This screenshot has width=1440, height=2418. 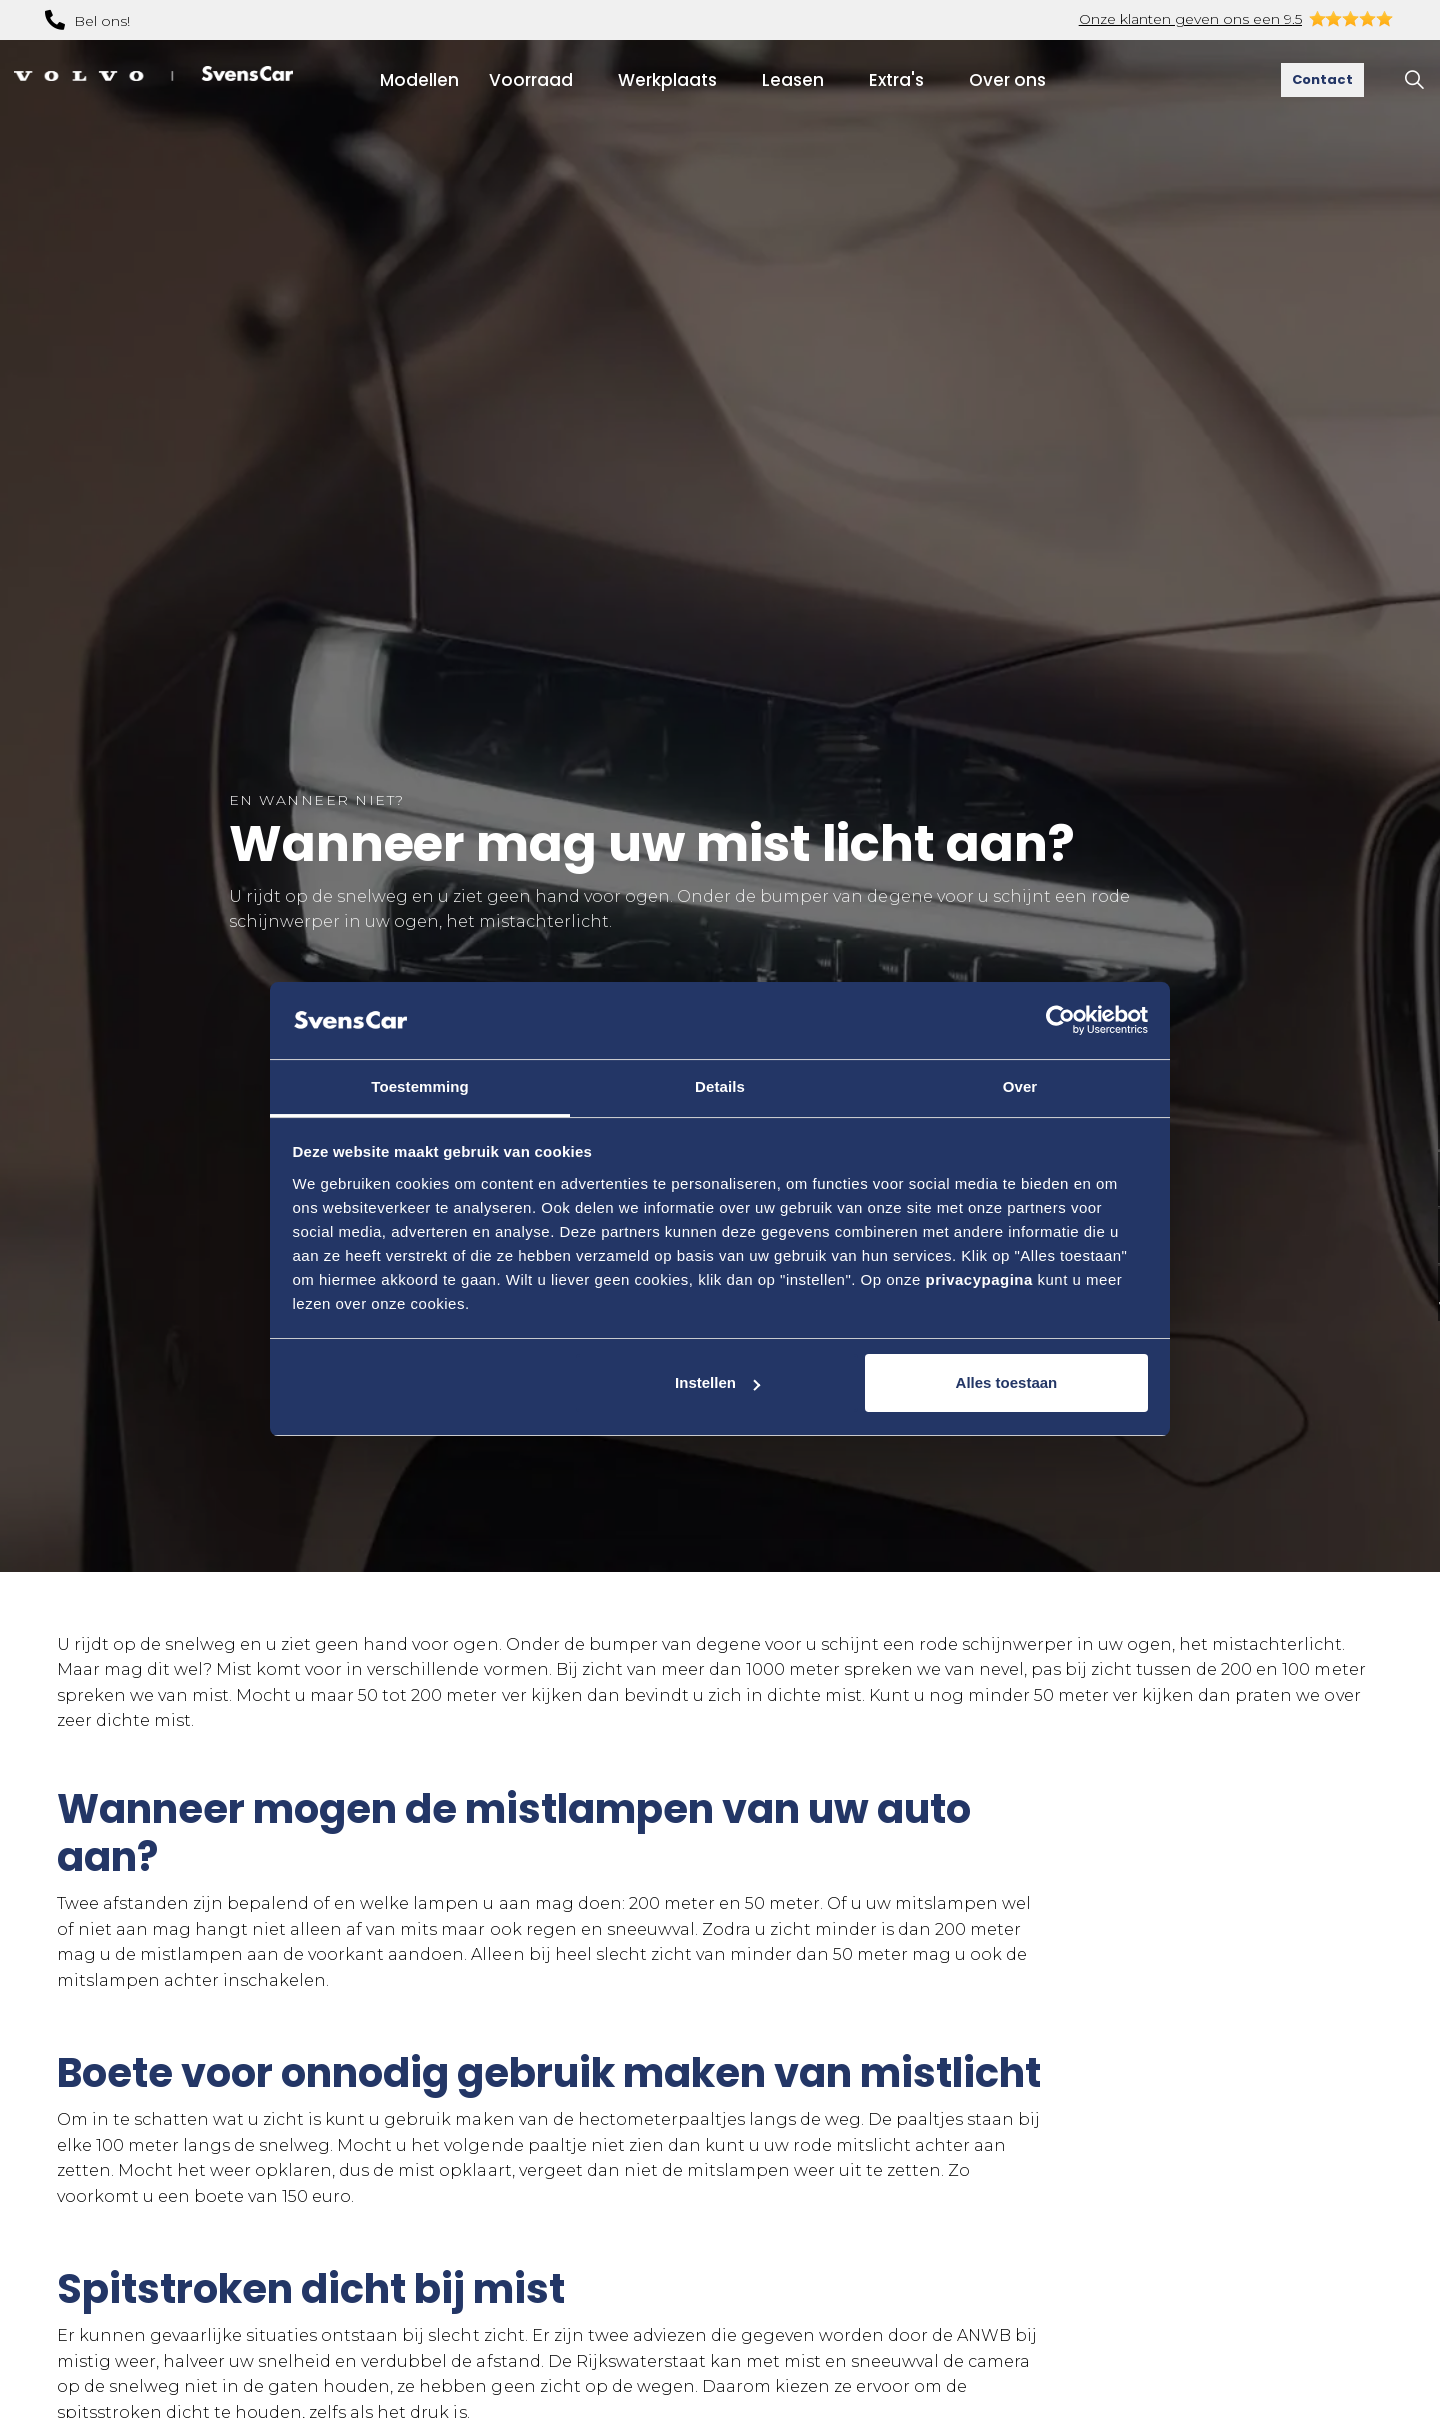 I want to click on Instellen, so click(x=717, y=1382).